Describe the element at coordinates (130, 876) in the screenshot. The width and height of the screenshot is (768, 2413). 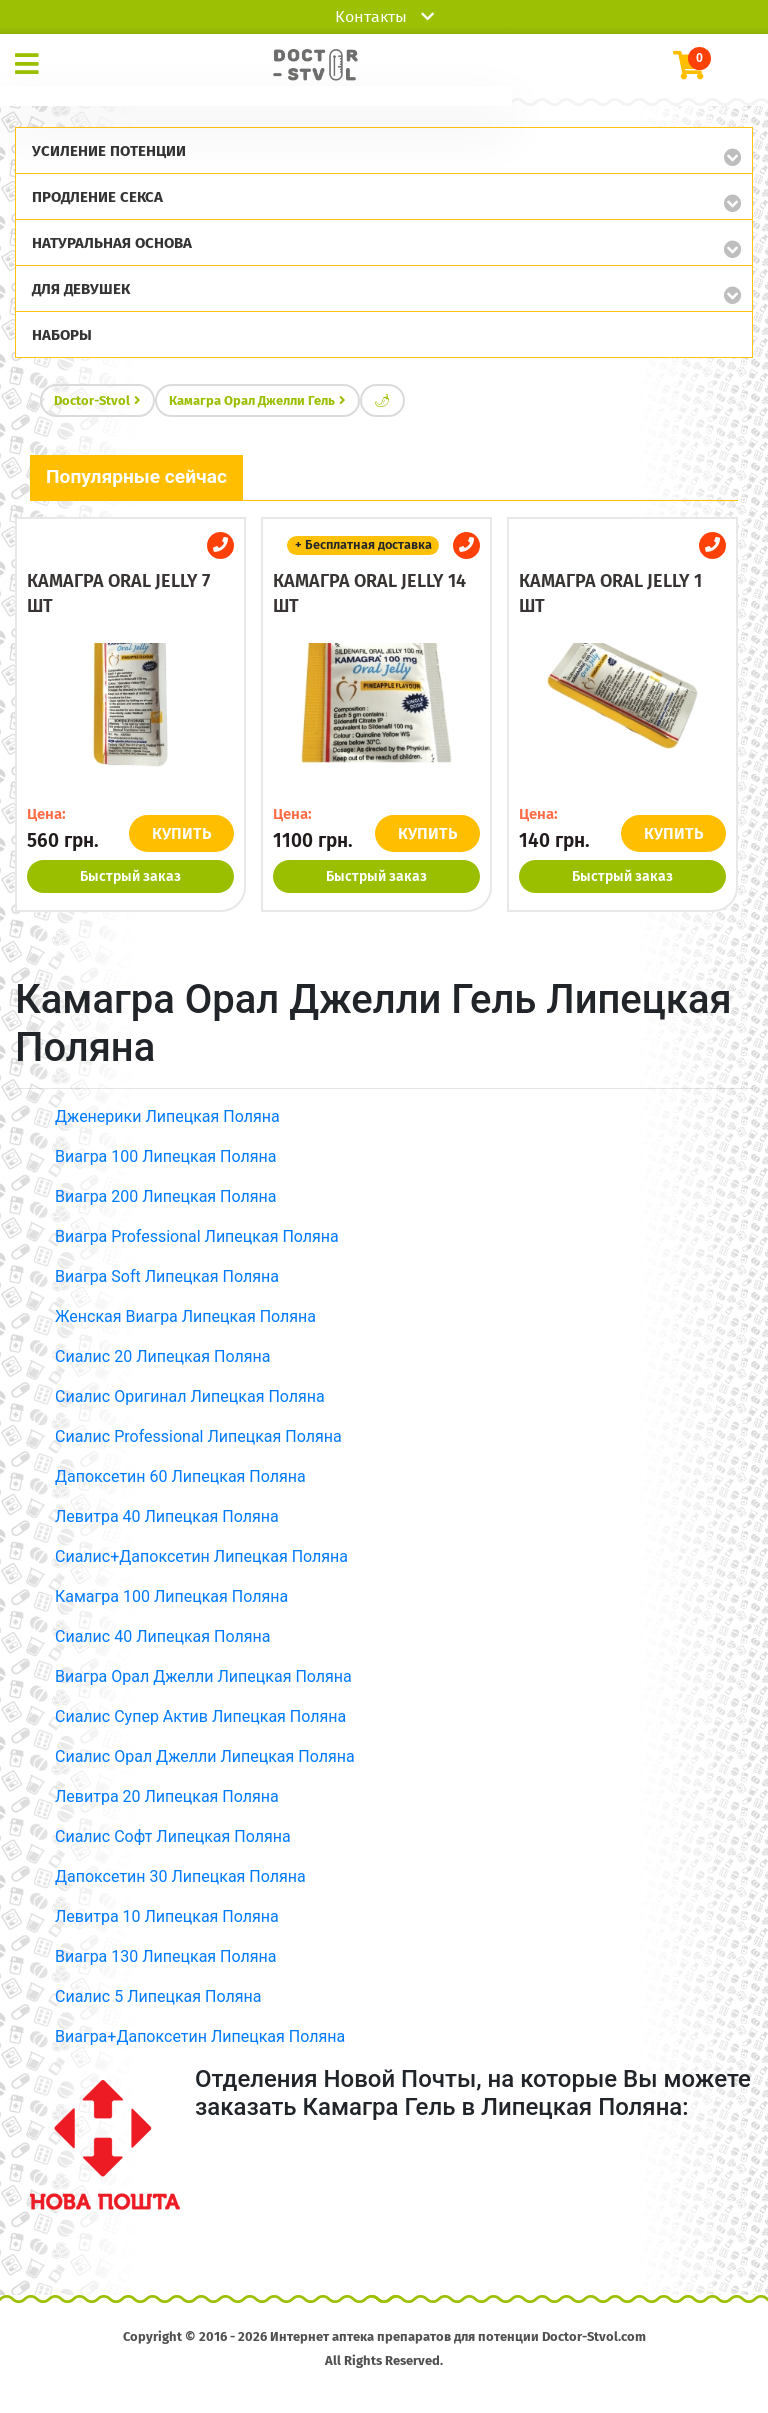
I see `Быстрый заказ` at that location.